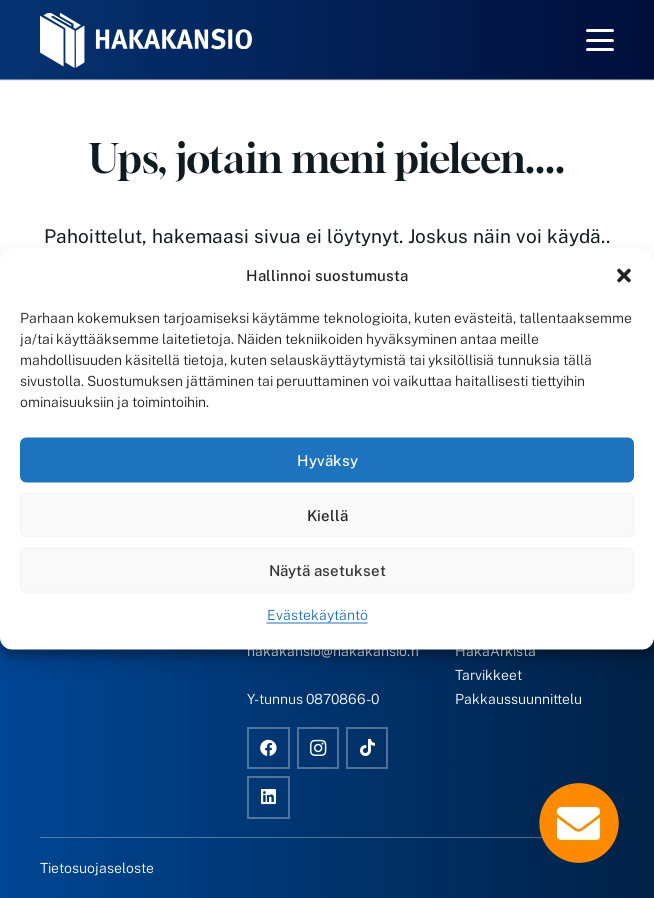  What do you see at coordinates (579, 823) in the screenshot?
I see `[Popup]` at bounding box center [579, 823].